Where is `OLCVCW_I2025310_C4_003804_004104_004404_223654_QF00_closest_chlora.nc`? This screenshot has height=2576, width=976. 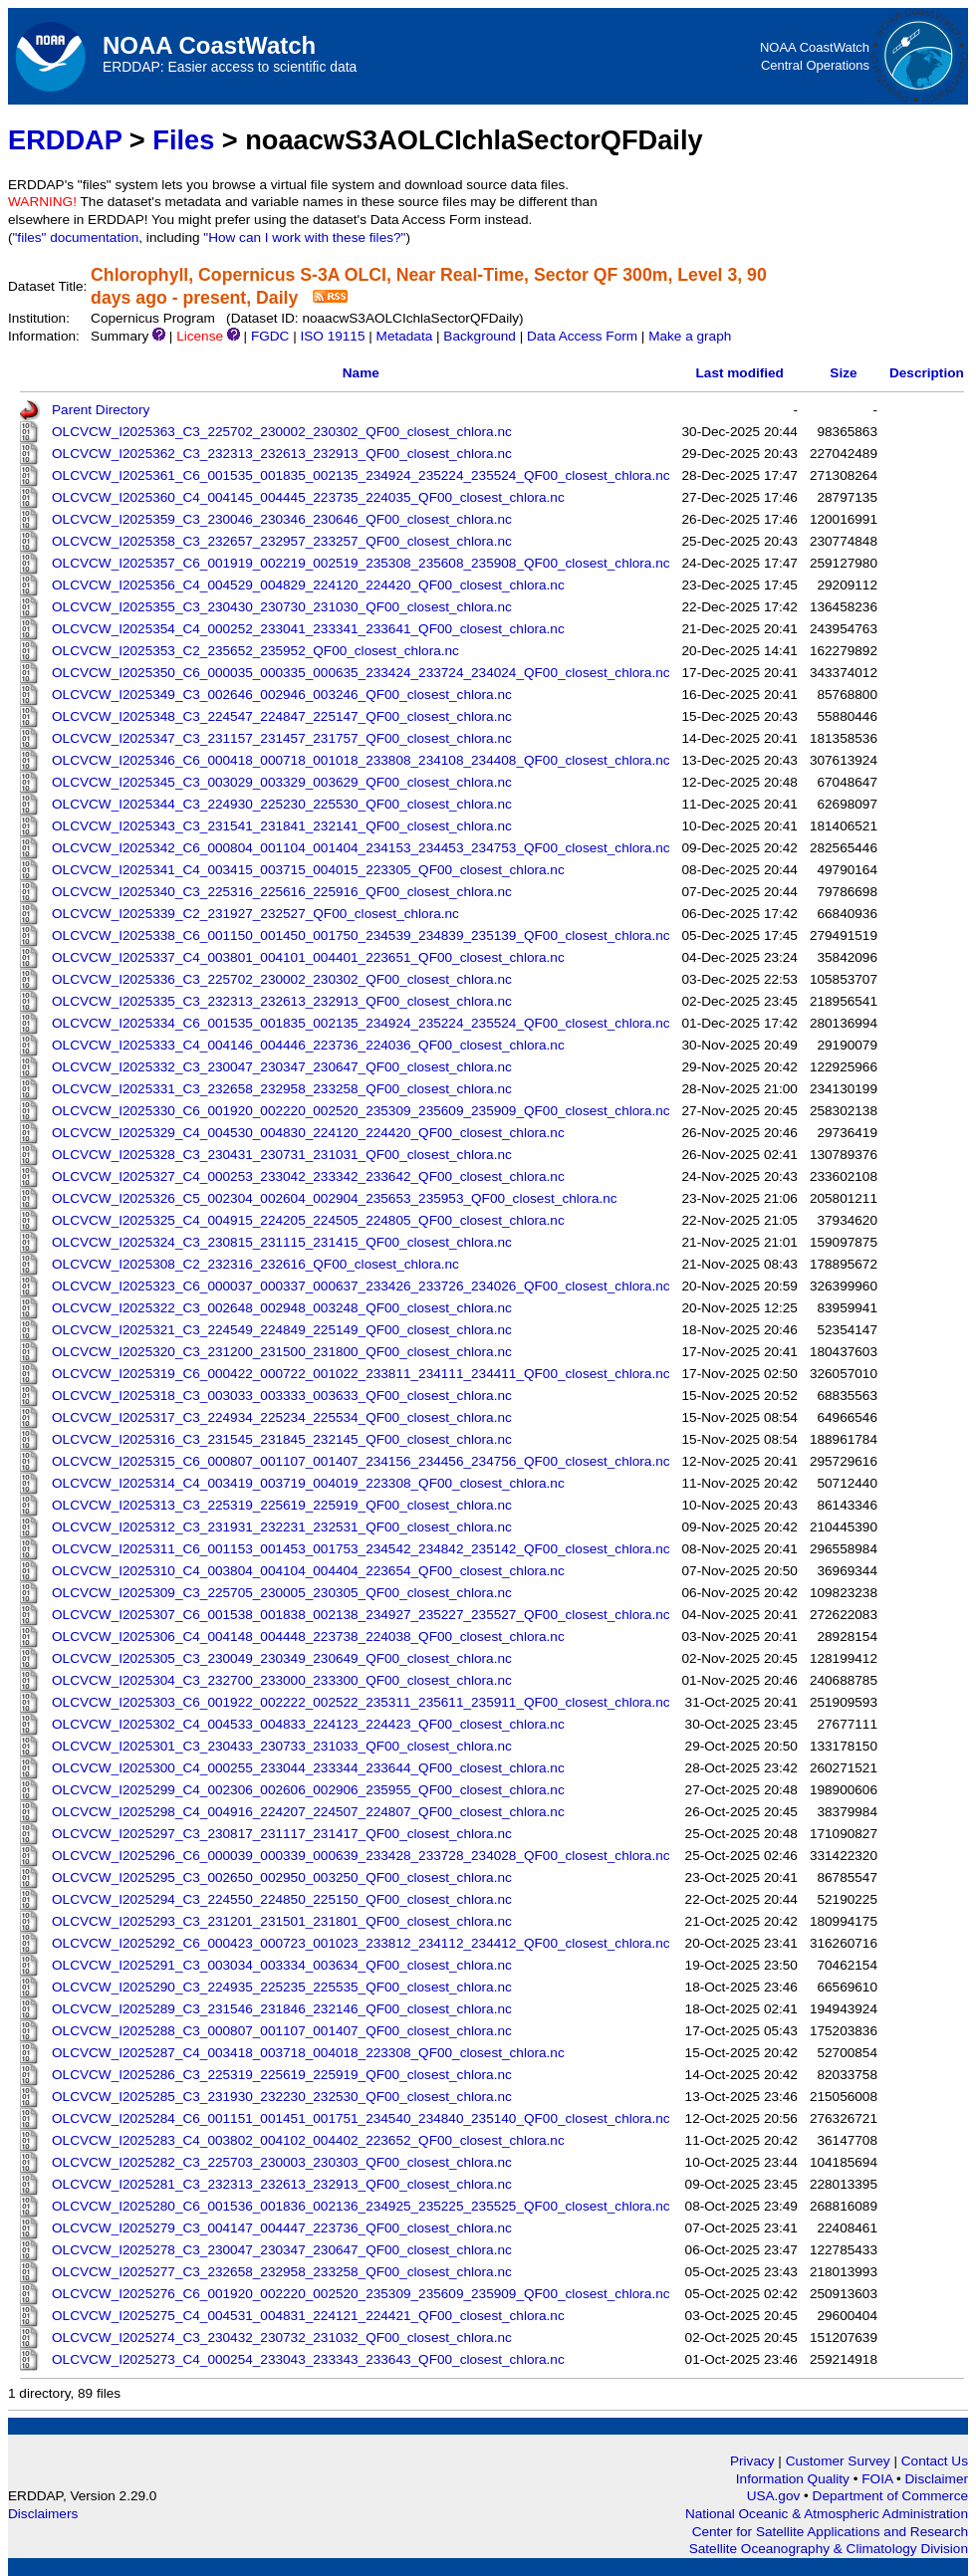 OLCVCW_I2025310_C4_003804_004104_004404_223654_QF00_closest_chlora.nc is located at coordinates (308, 1570).